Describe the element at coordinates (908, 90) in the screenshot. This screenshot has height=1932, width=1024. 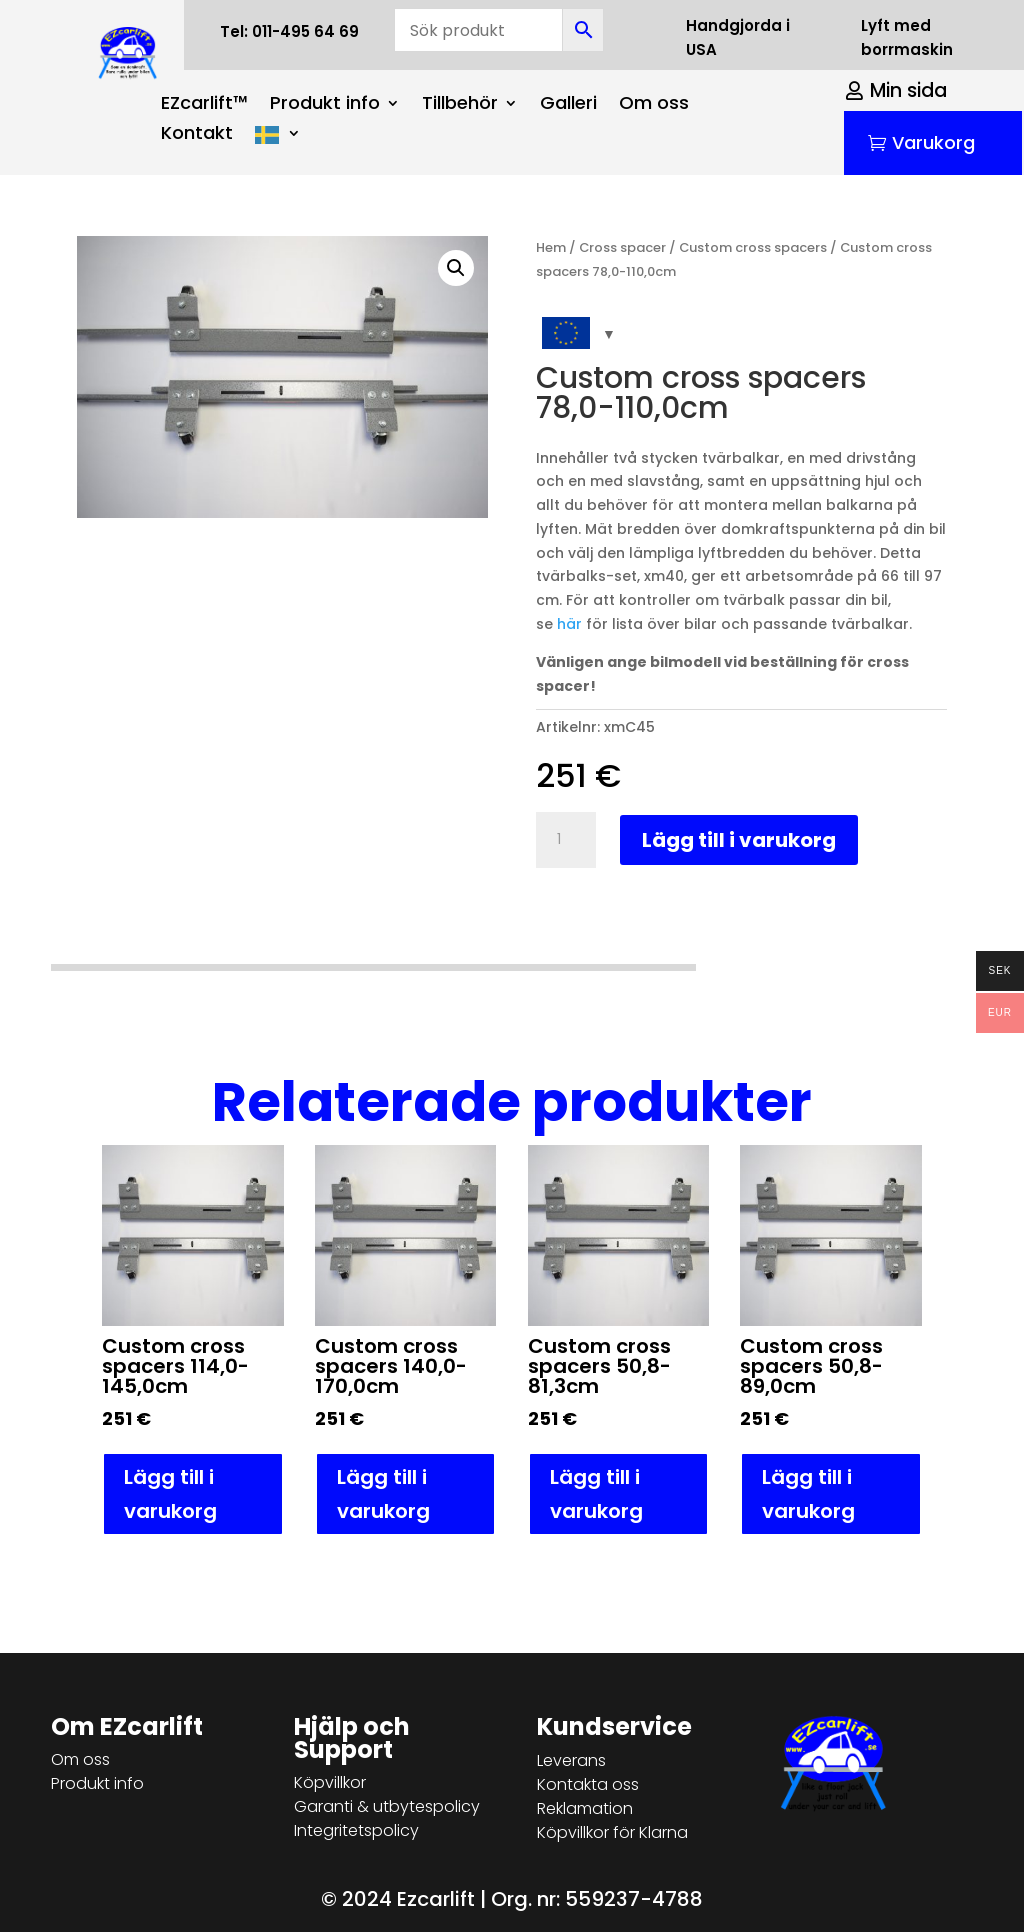
I see `Min sida` at that location.